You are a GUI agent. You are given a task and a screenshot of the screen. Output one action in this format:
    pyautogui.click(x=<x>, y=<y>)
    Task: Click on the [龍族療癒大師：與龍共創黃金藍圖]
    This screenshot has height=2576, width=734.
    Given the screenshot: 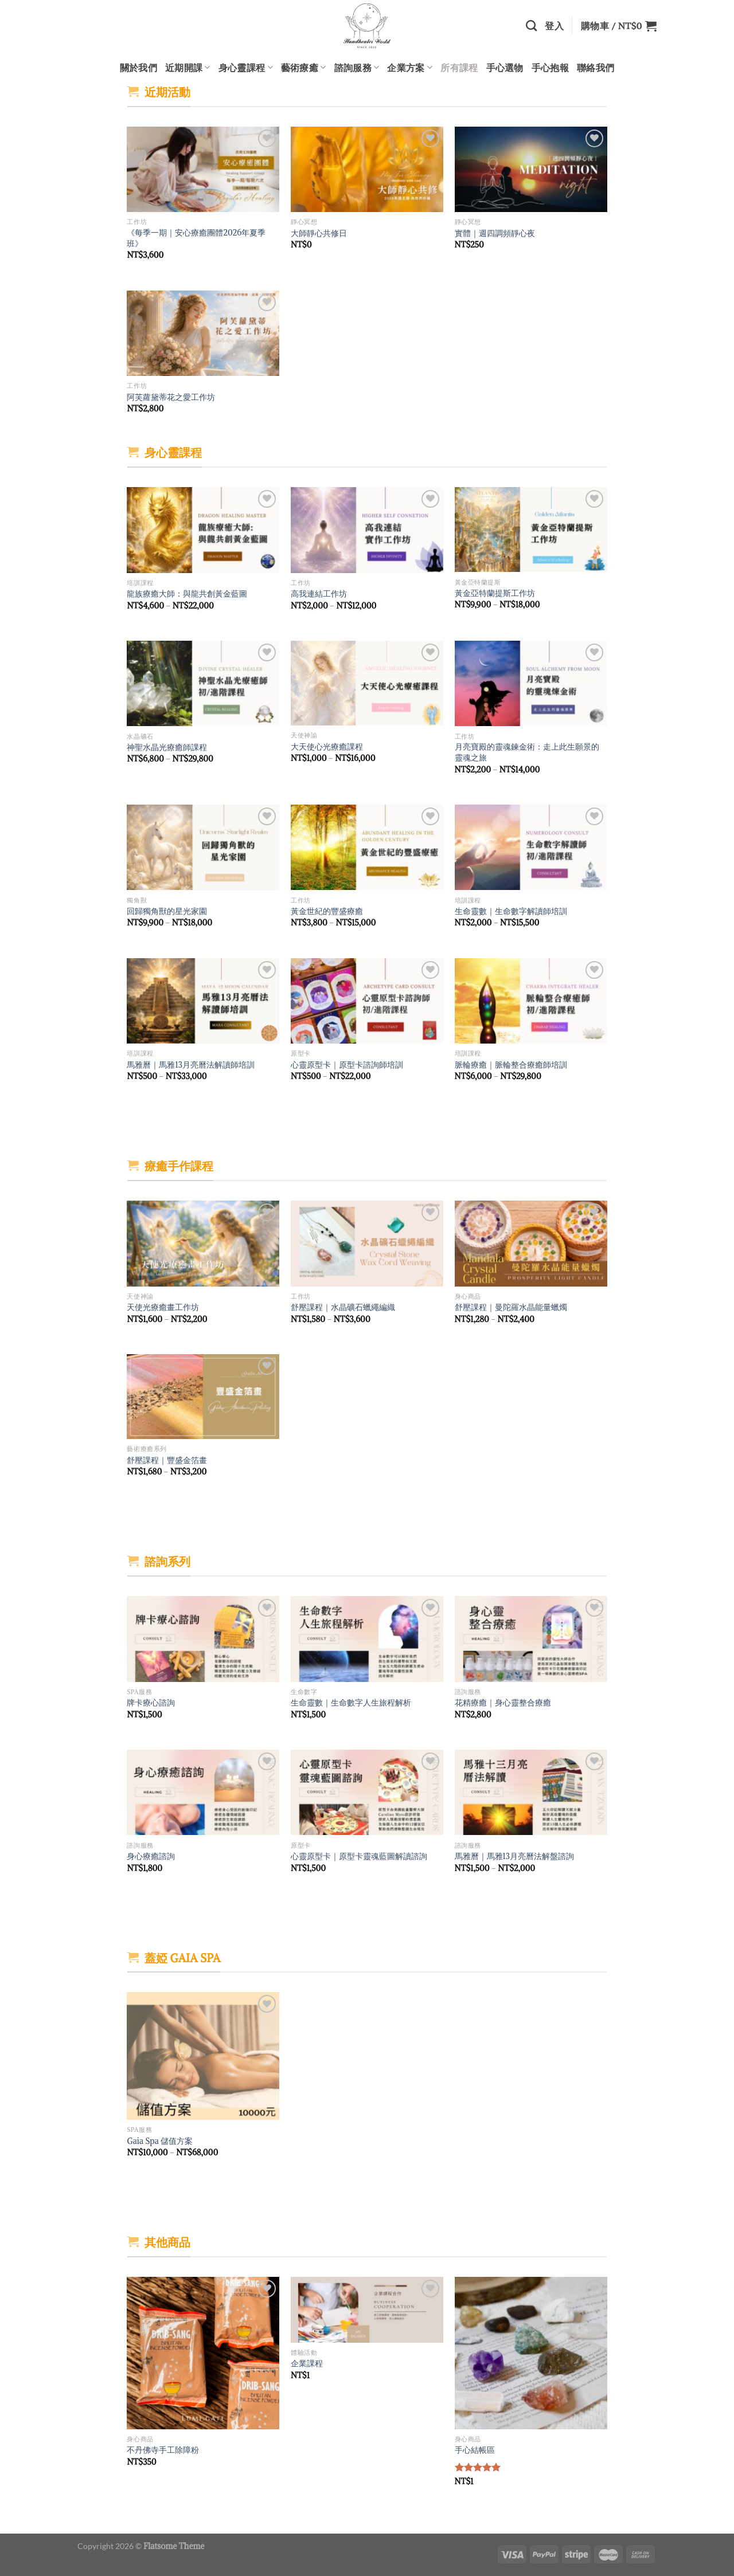 What is the action you would take?
    pyautogui.click(x=203, y=530)
    